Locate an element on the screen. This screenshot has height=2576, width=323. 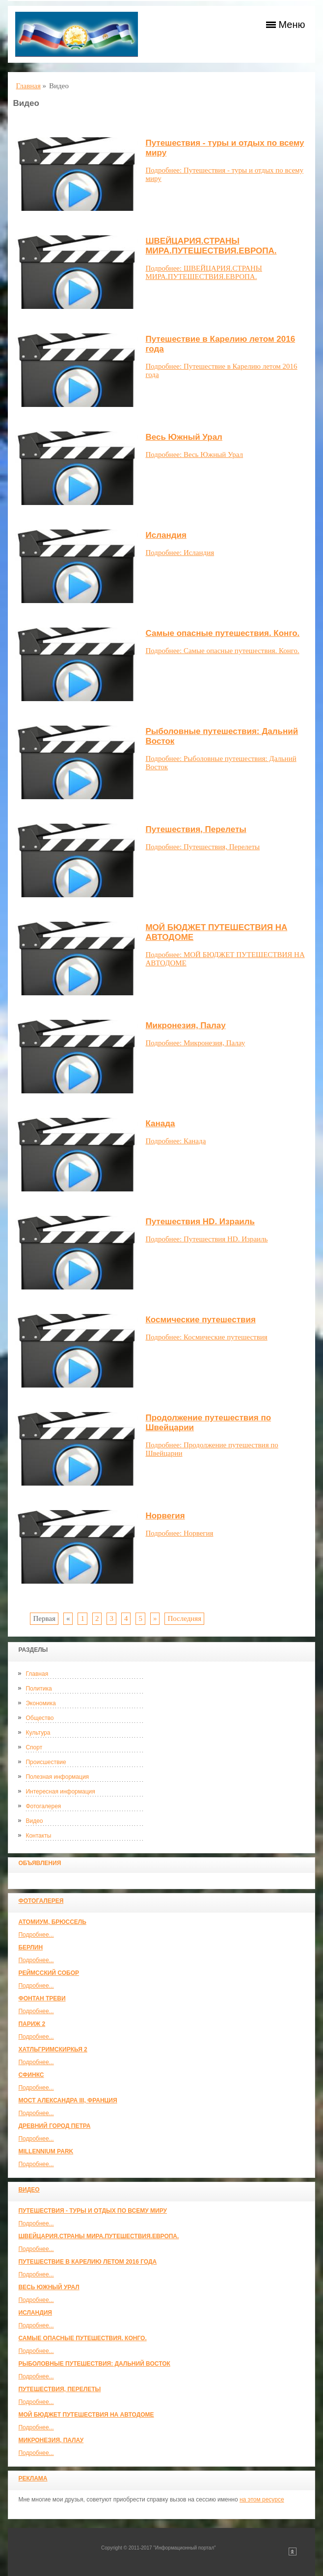
Путешествия HD. Израиль is located at coordinates (200, 1221).